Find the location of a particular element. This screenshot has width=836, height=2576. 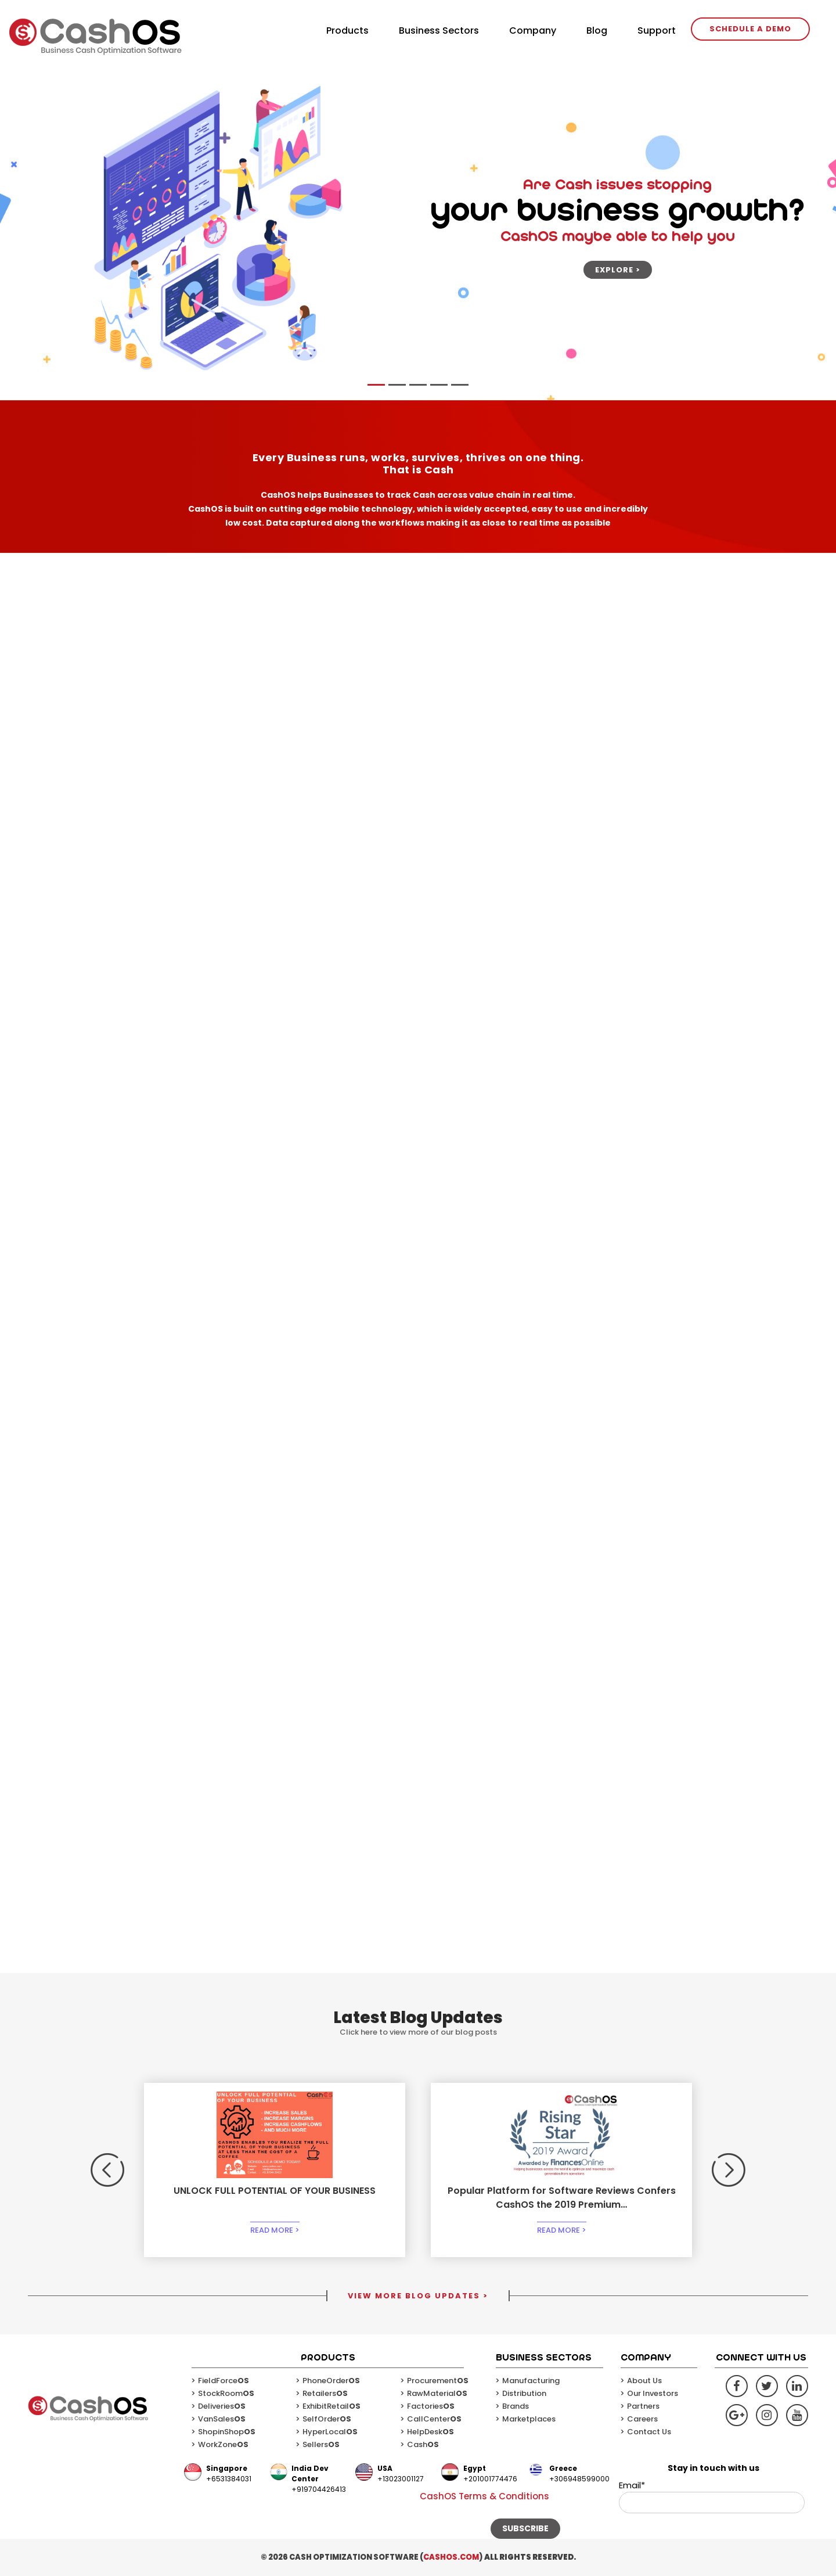

PhoneOrder is located at coordinates (331, 2380).